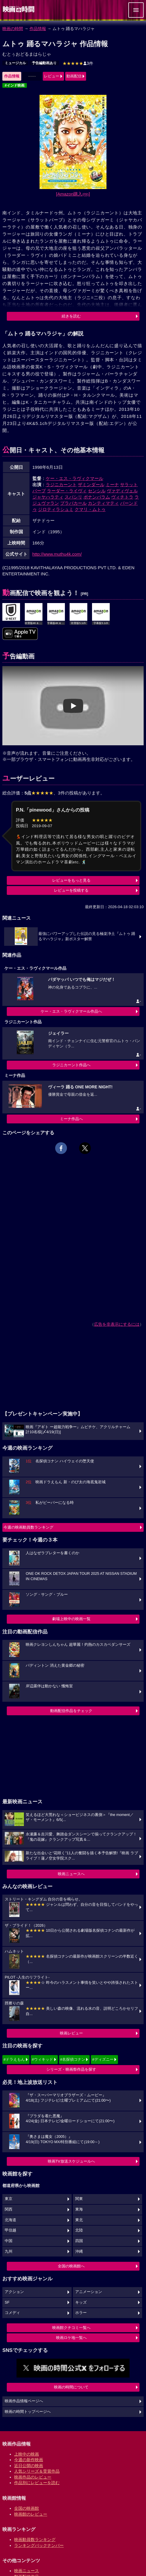  Describe the element at coordinates (73, 193) in the screenshot. I see `[Amazon購入]` at that location.